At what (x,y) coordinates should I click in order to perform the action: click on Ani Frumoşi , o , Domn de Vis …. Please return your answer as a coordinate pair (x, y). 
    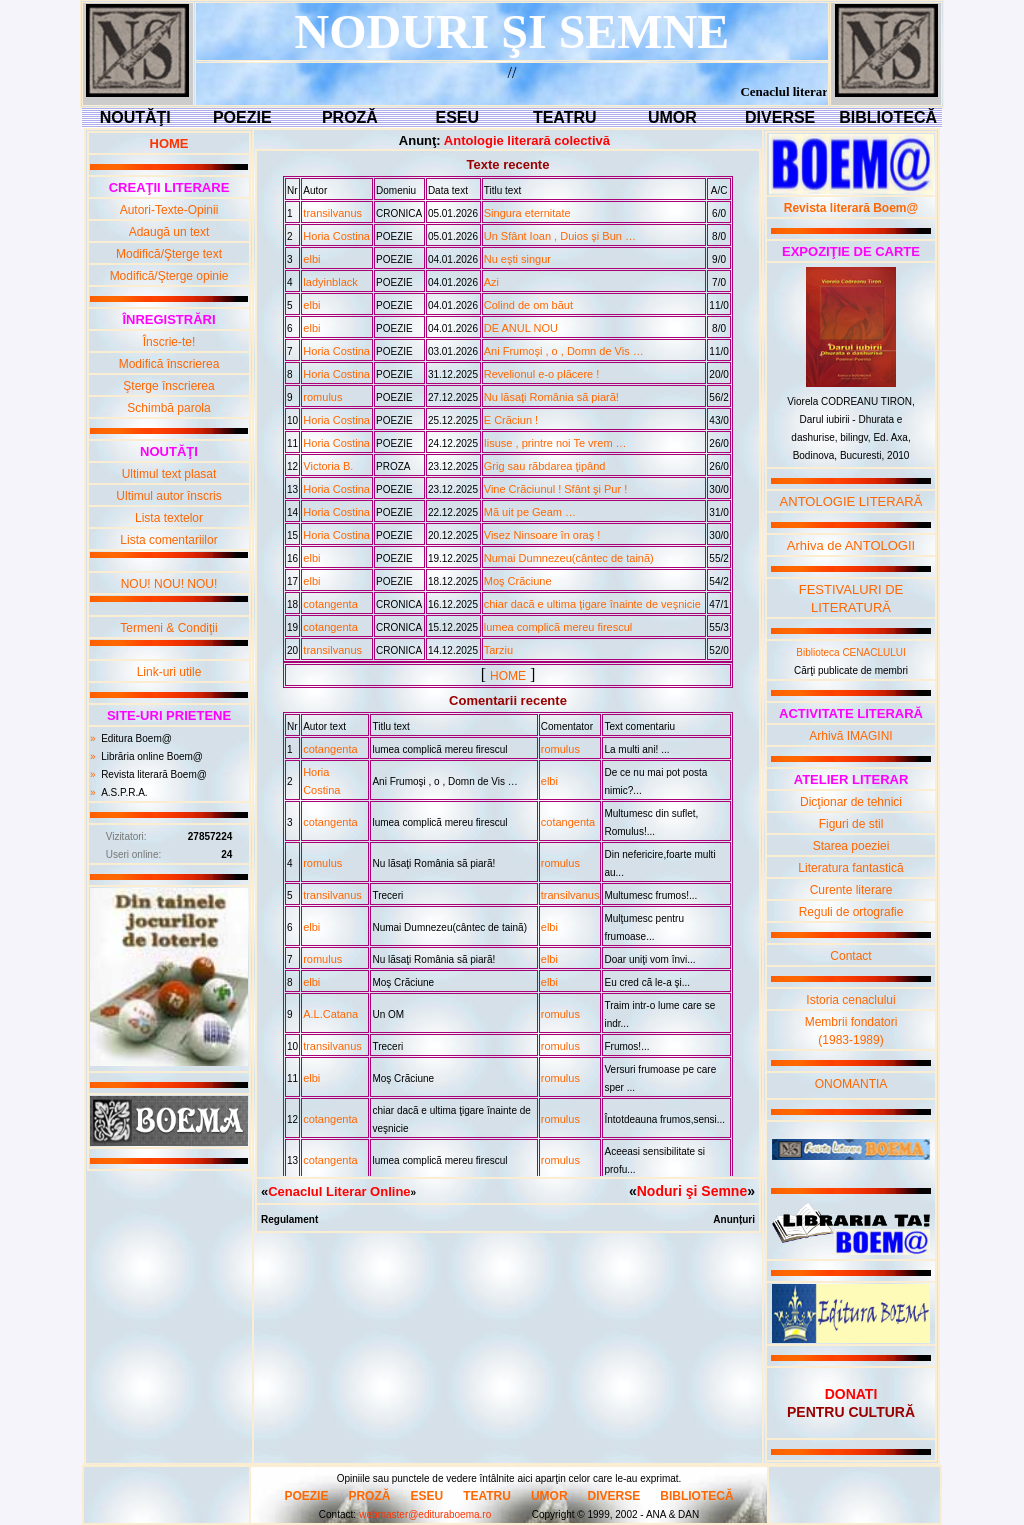
    Looking at the image, I should click on (564, 351).